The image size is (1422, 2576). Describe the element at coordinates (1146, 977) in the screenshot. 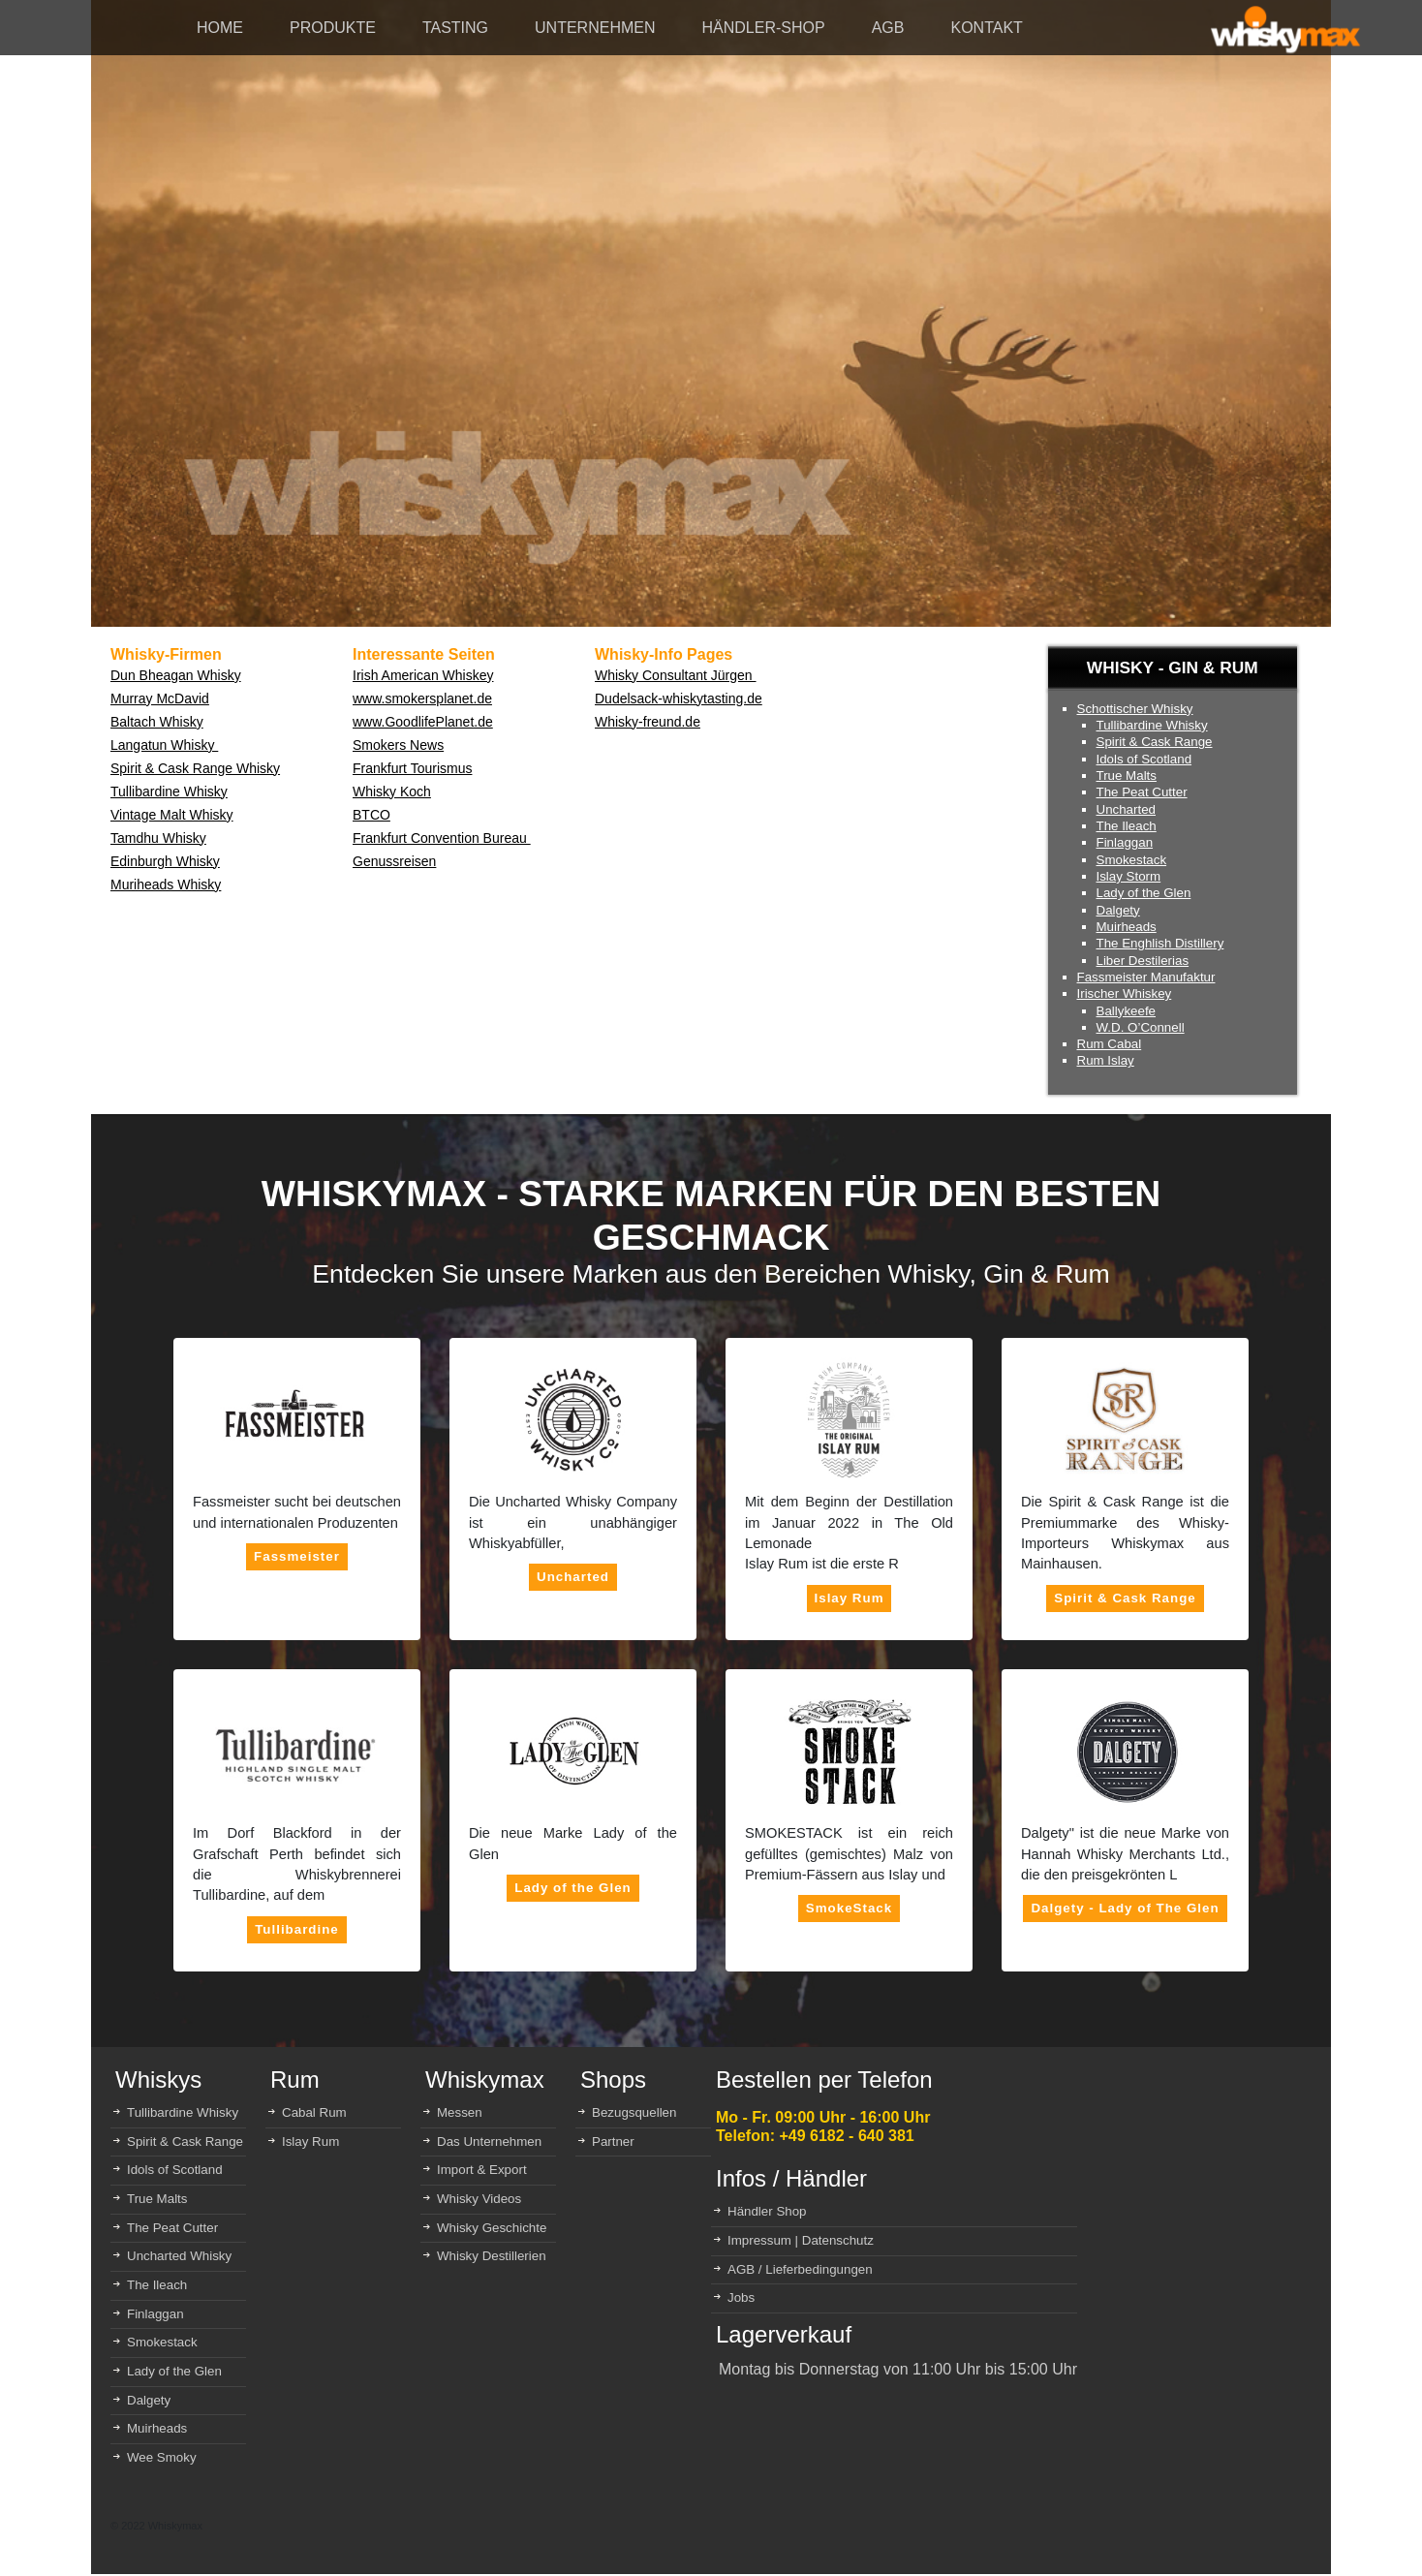

I see `Fassmeister Manufaktur` at that location.